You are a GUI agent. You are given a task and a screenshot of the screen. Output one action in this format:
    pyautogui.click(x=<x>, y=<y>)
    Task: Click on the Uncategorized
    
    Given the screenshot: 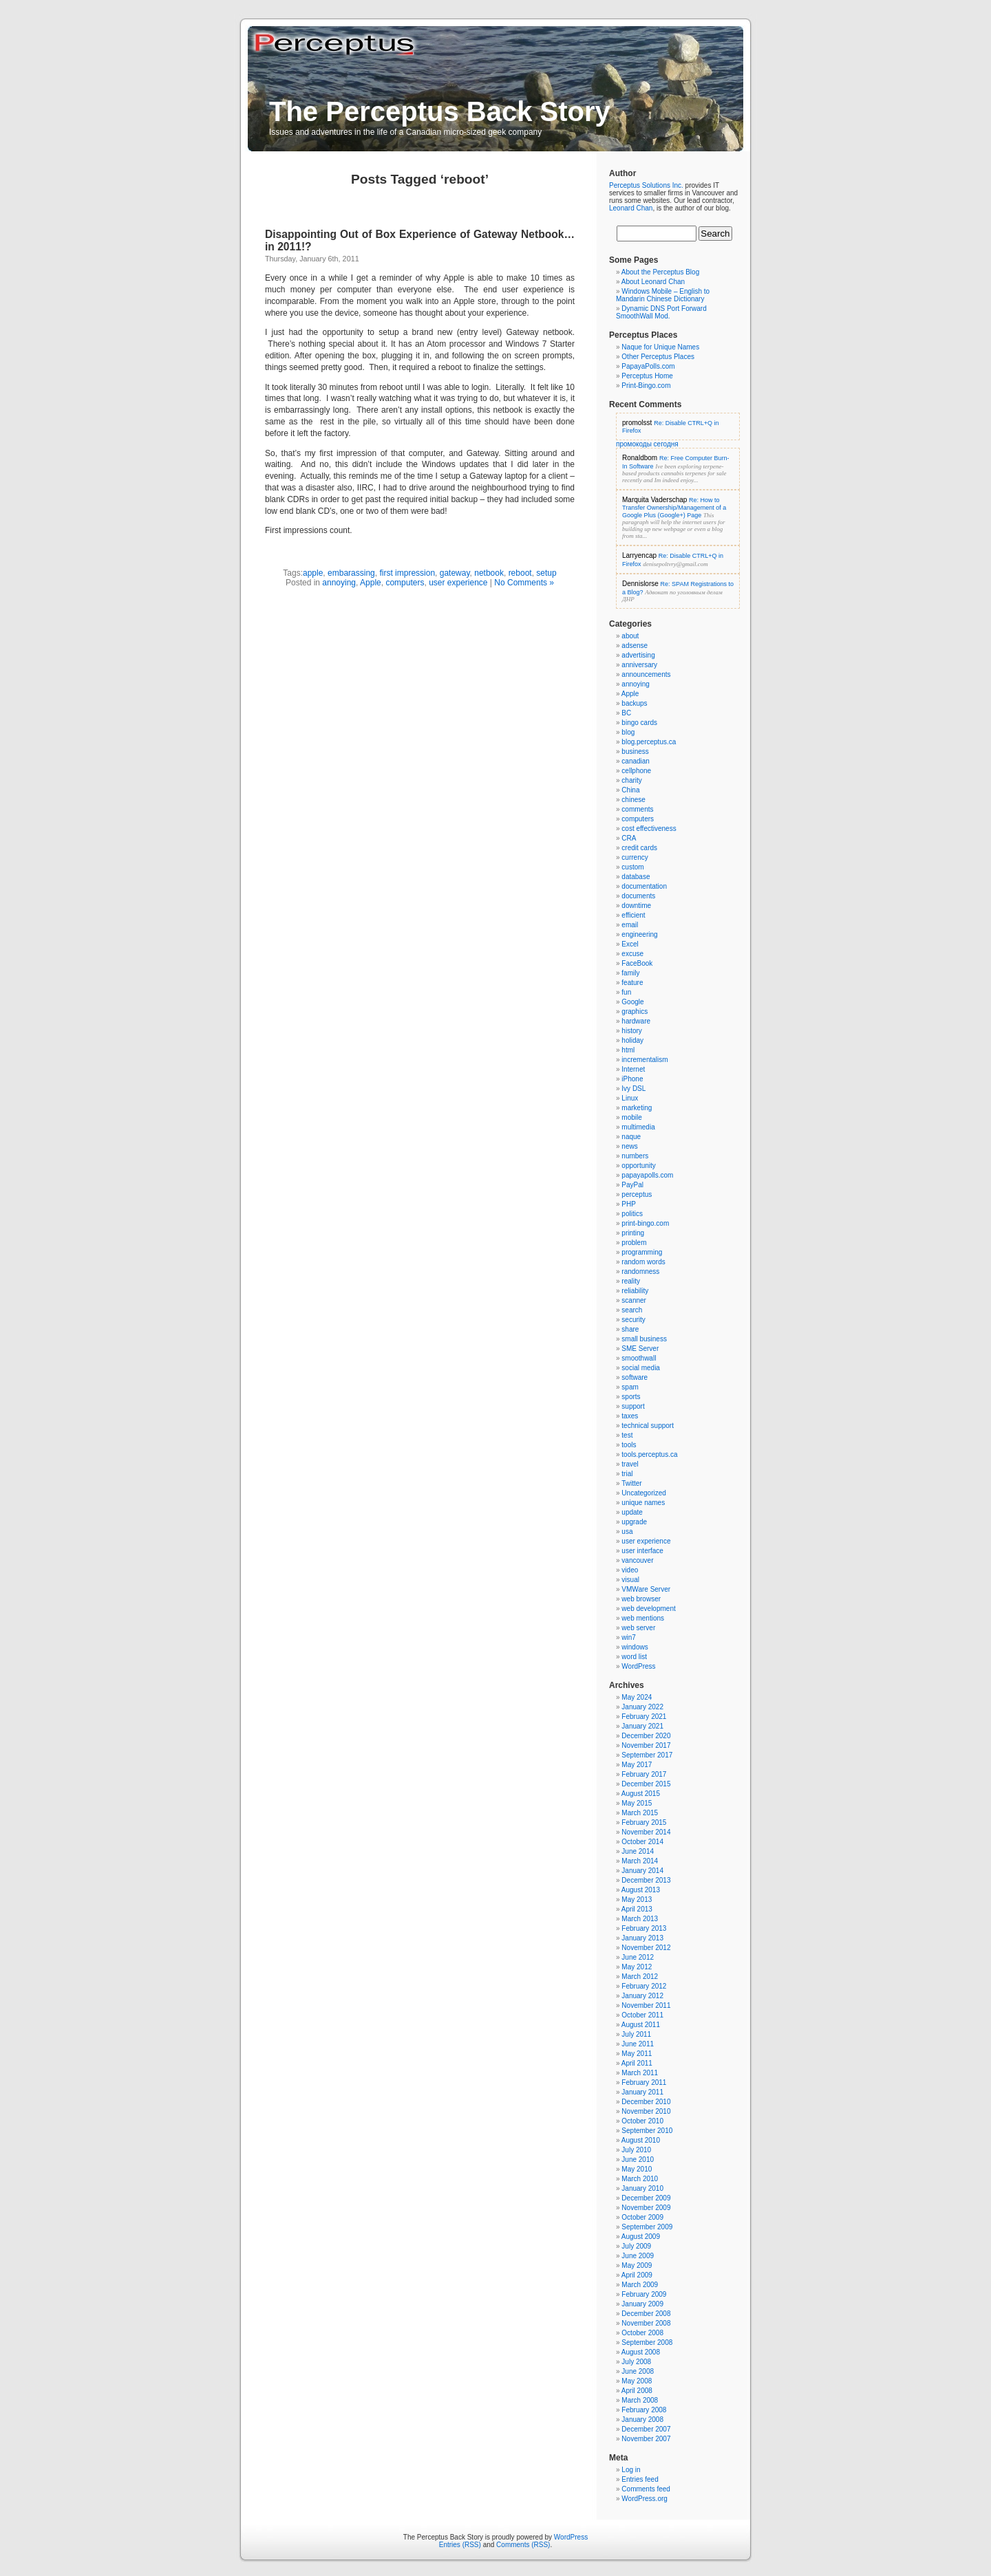 What is the action you would take?
    pyautogui.click(x=643, y=1493)
    